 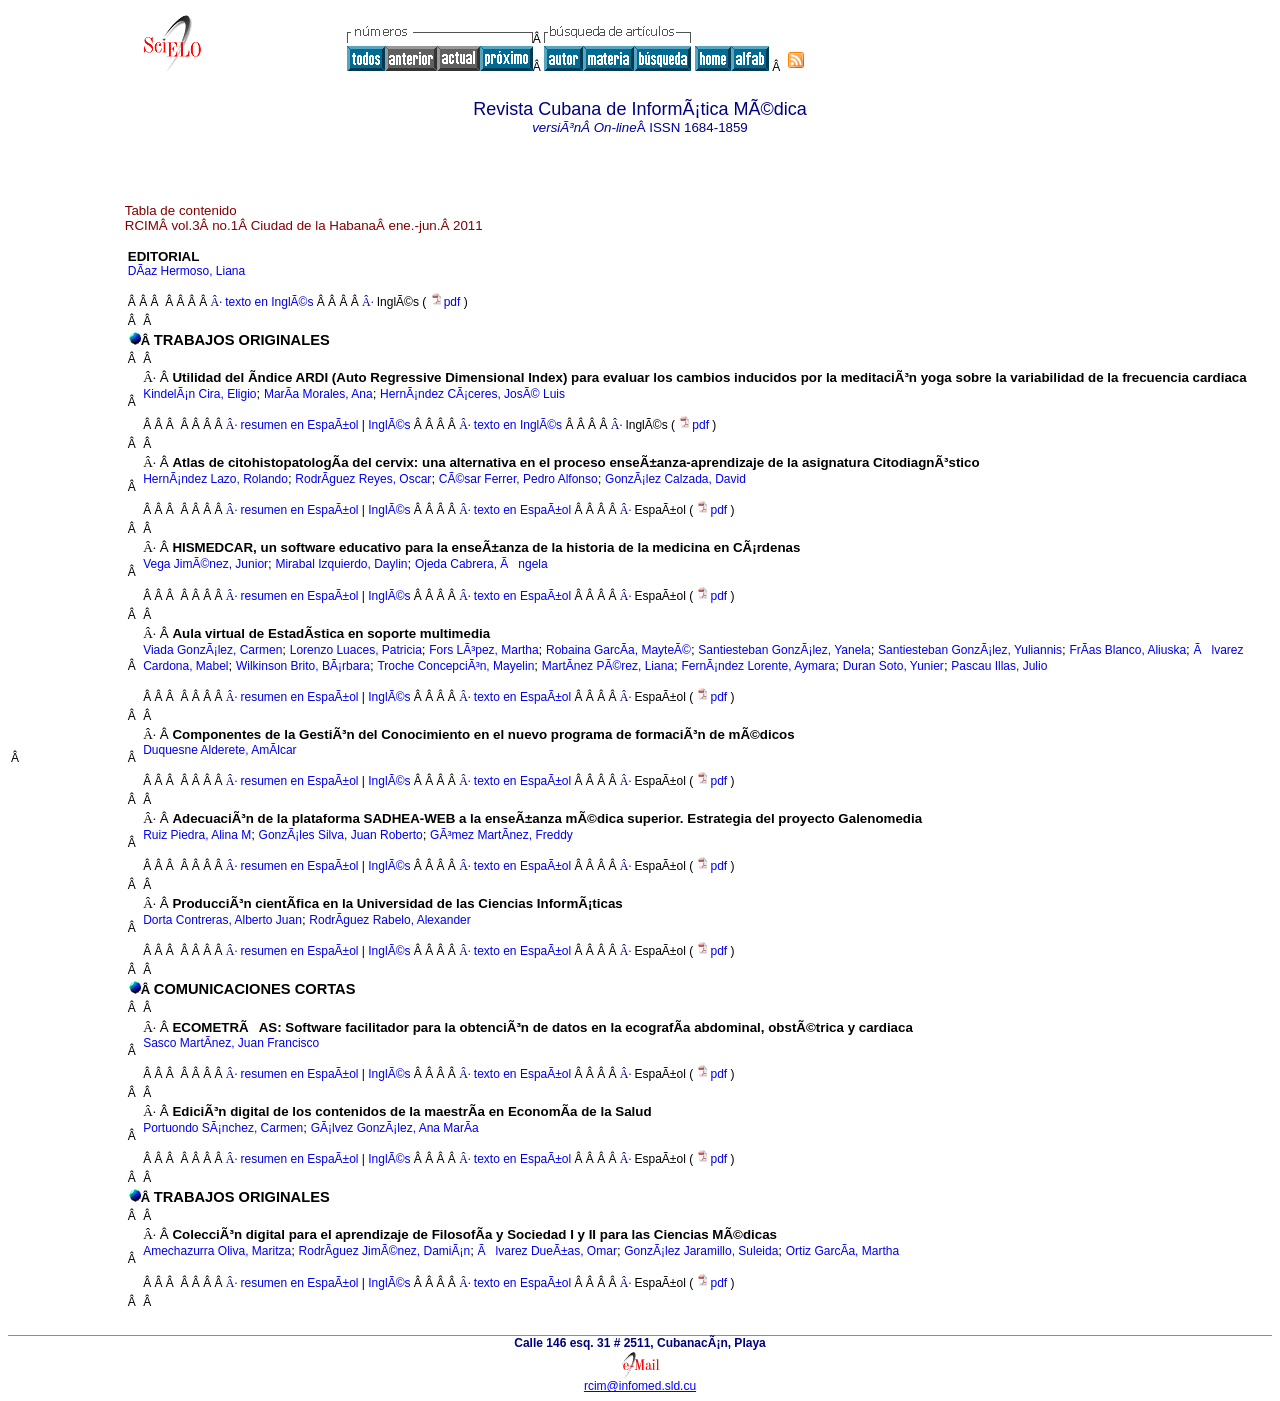 I want to click on pdf, so click(x=447, y=302).